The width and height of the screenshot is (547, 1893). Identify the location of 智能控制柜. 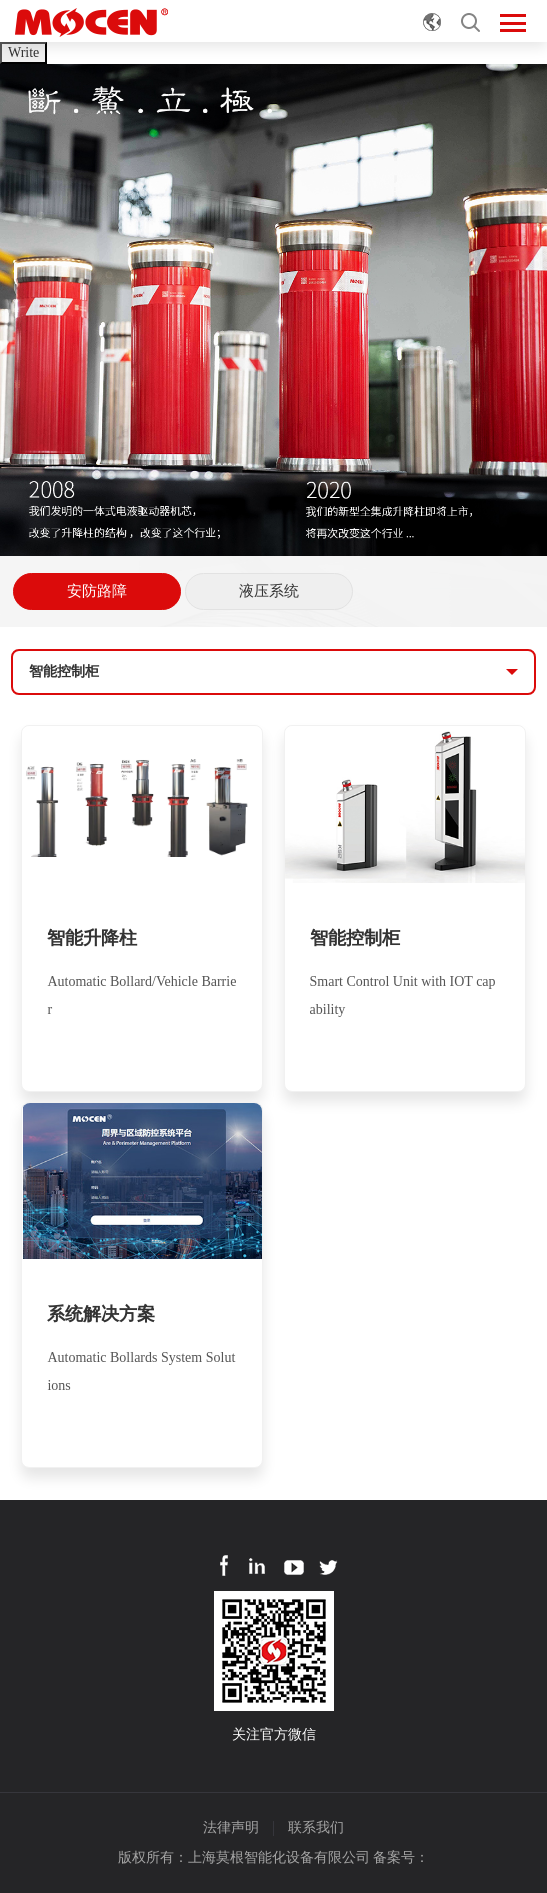
(64, 671).